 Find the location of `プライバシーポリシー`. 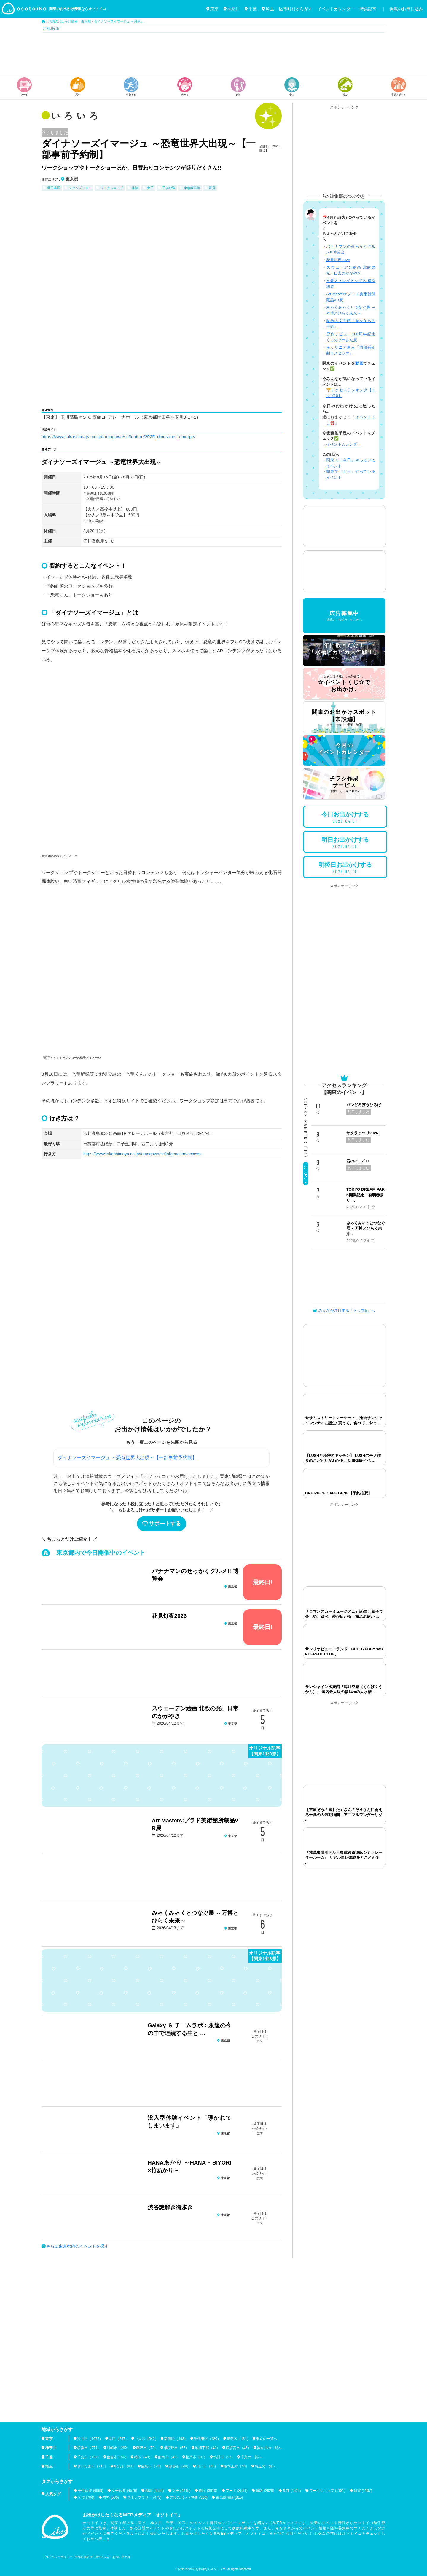

プライバシーポリシー is located at coordinates (57, 2557).